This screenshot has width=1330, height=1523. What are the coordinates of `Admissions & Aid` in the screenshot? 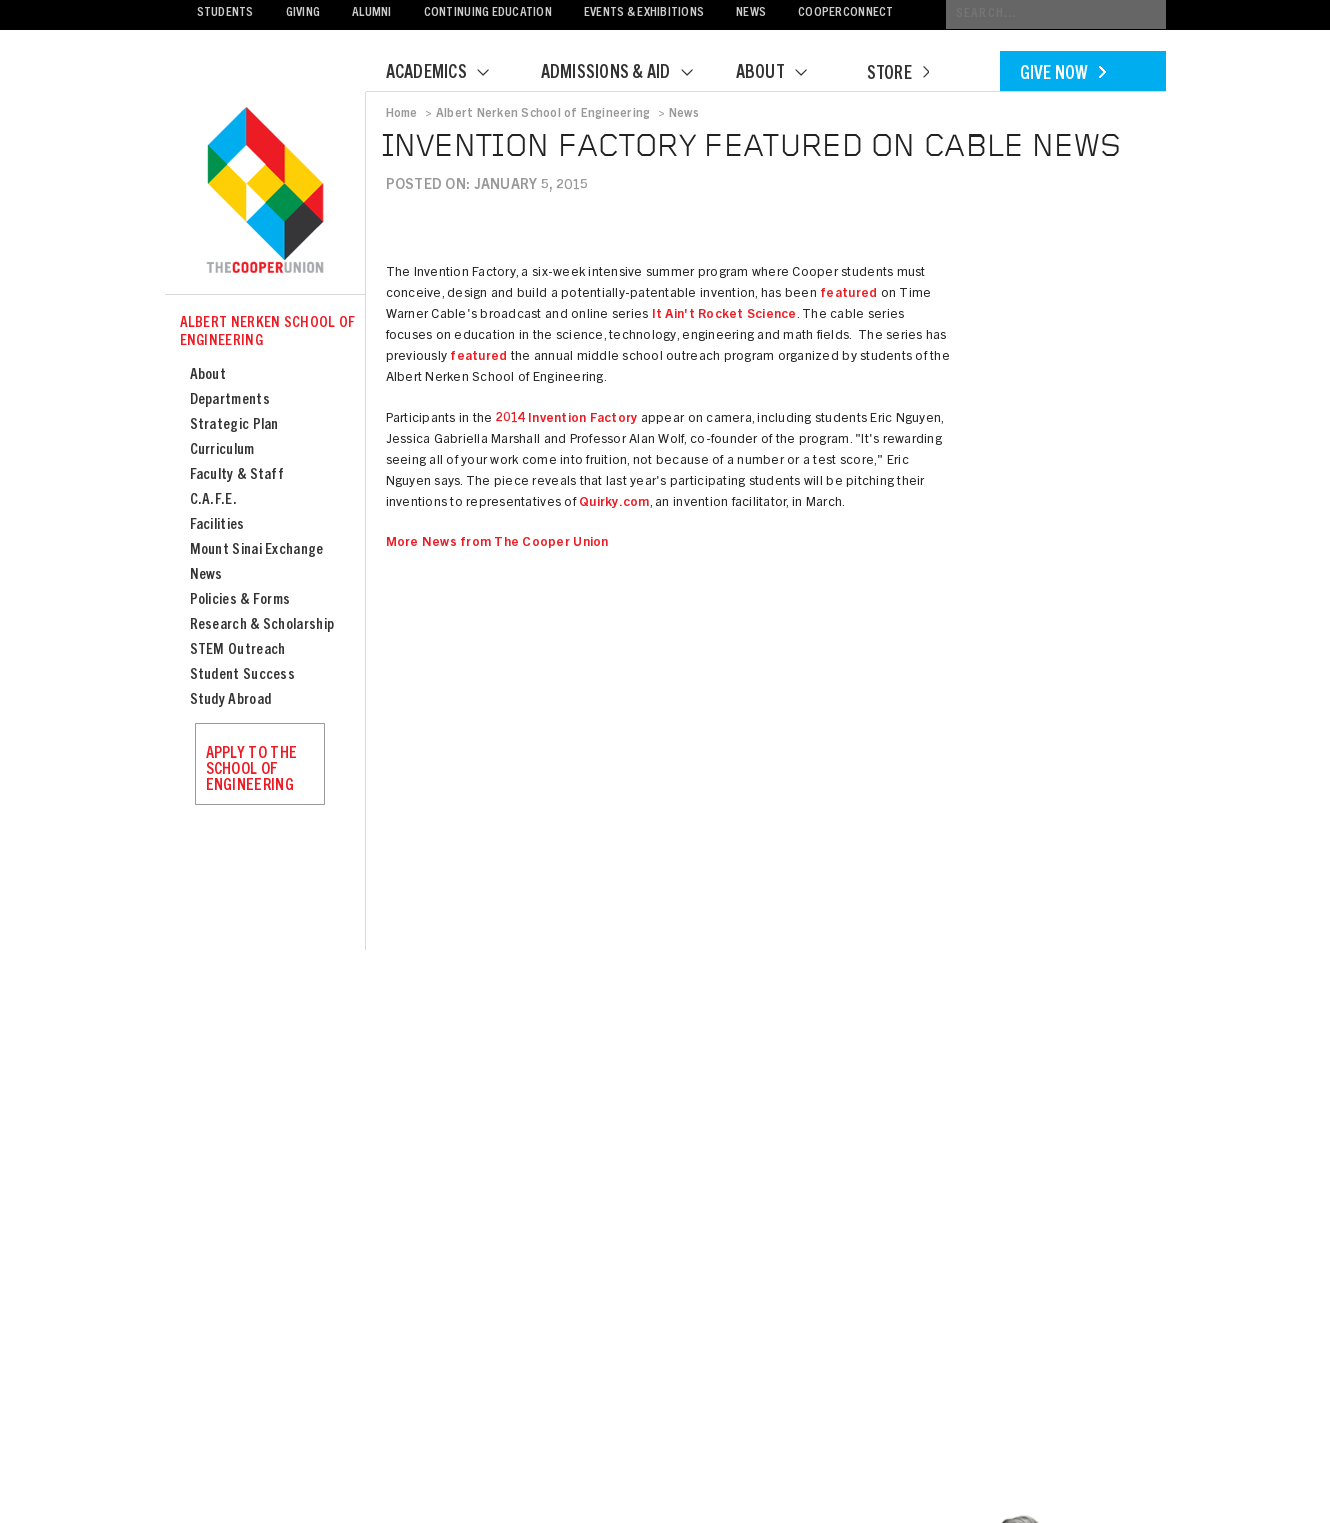 It's located at (629, 74).